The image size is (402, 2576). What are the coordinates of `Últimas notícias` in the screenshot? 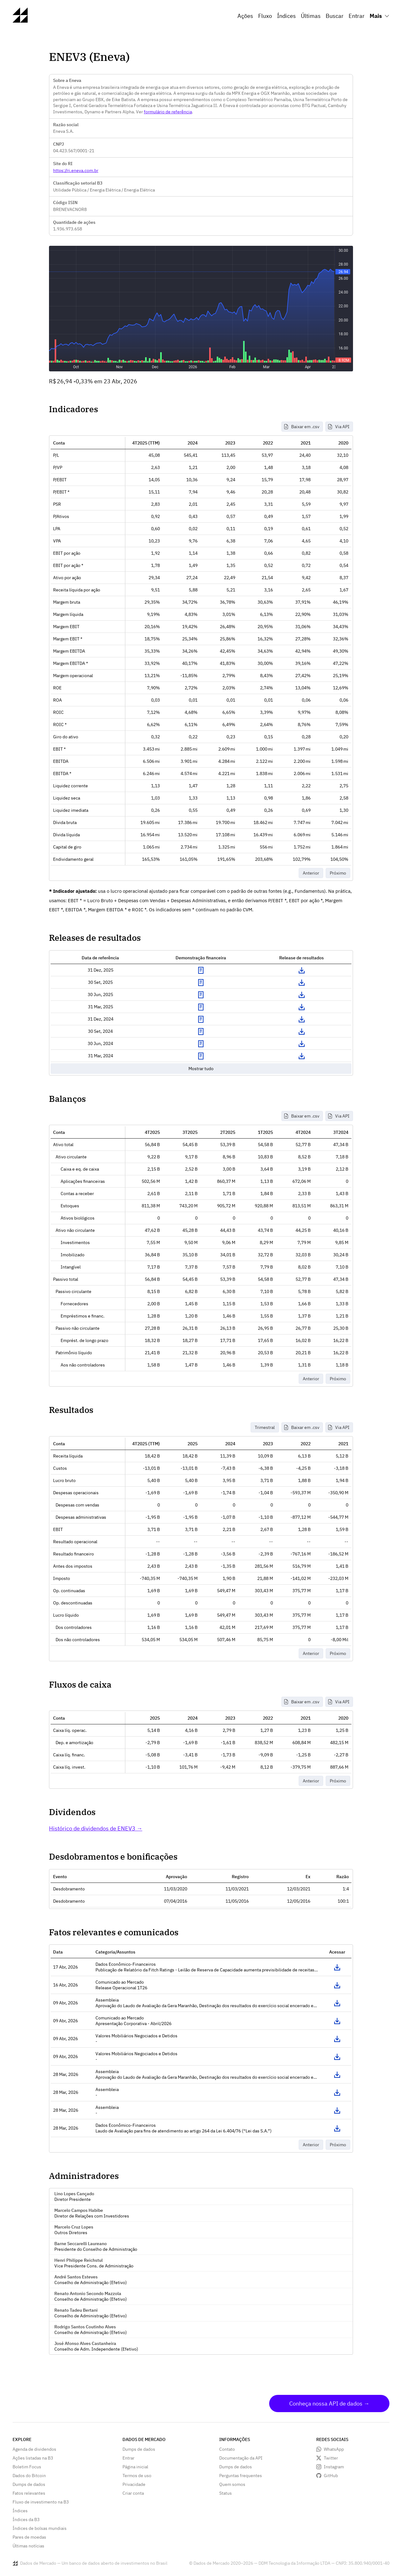 It's located at (28, 2546).